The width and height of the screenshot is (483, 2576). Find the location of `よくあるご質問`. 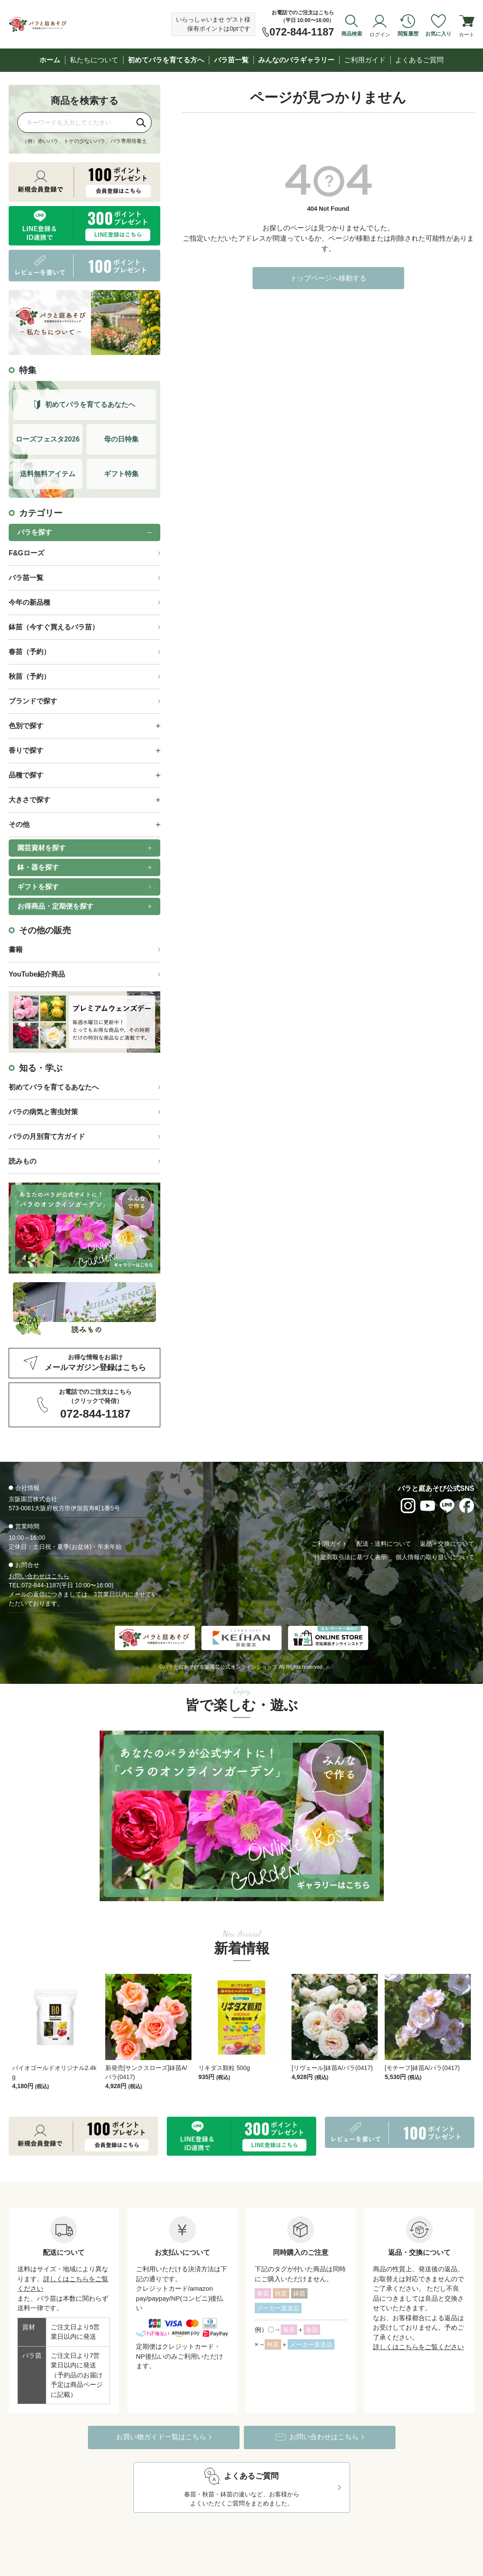

よくあるご質問 is located at coordinates (419, 60).